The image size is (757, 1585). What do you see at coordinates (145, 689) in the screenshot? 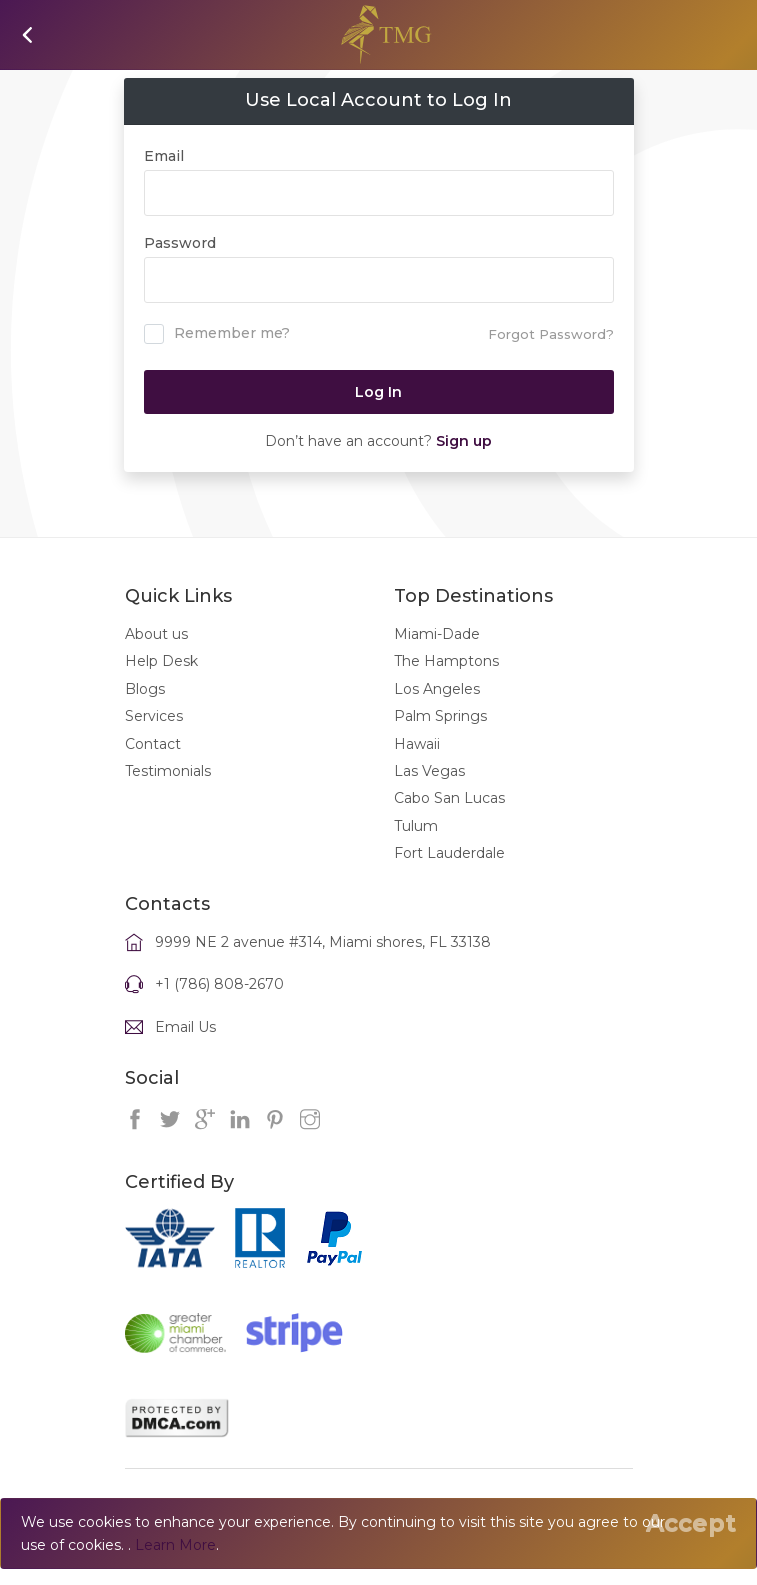
I see `Blogs` at bounding box center [145, 689].